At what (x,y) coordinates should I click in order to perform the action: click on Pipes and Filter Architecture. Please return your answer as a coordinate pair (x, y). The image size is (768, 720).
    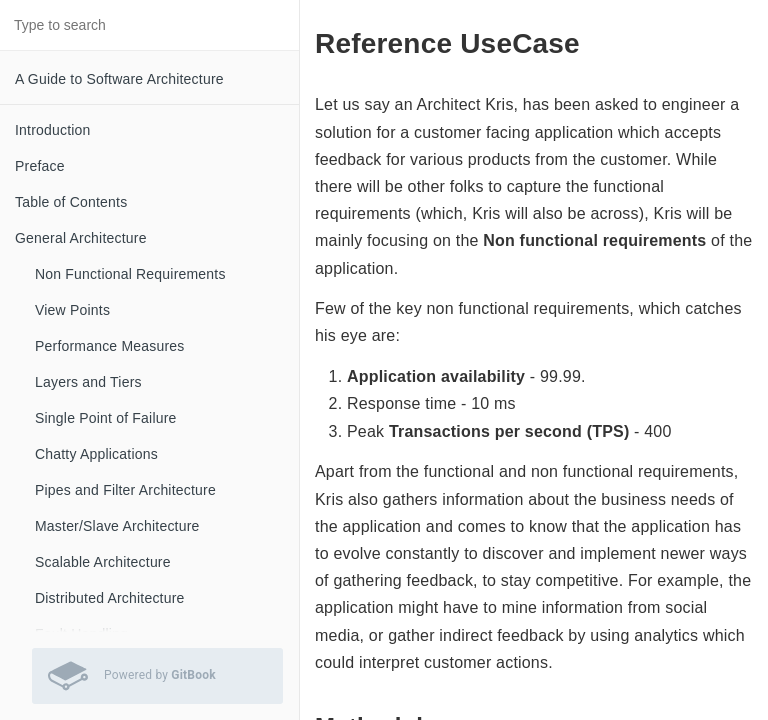
    Looking at the image, I should click on (125, 490).